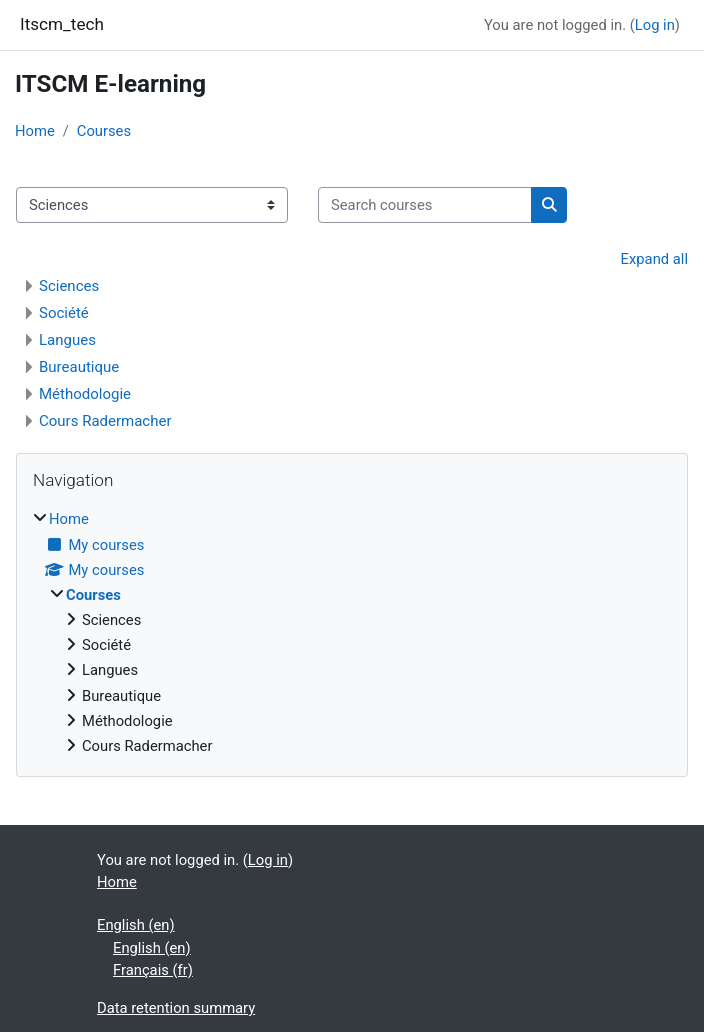  Describe the element at coordinates (655, 25) in the screenshot. I see `Log in` at that location.